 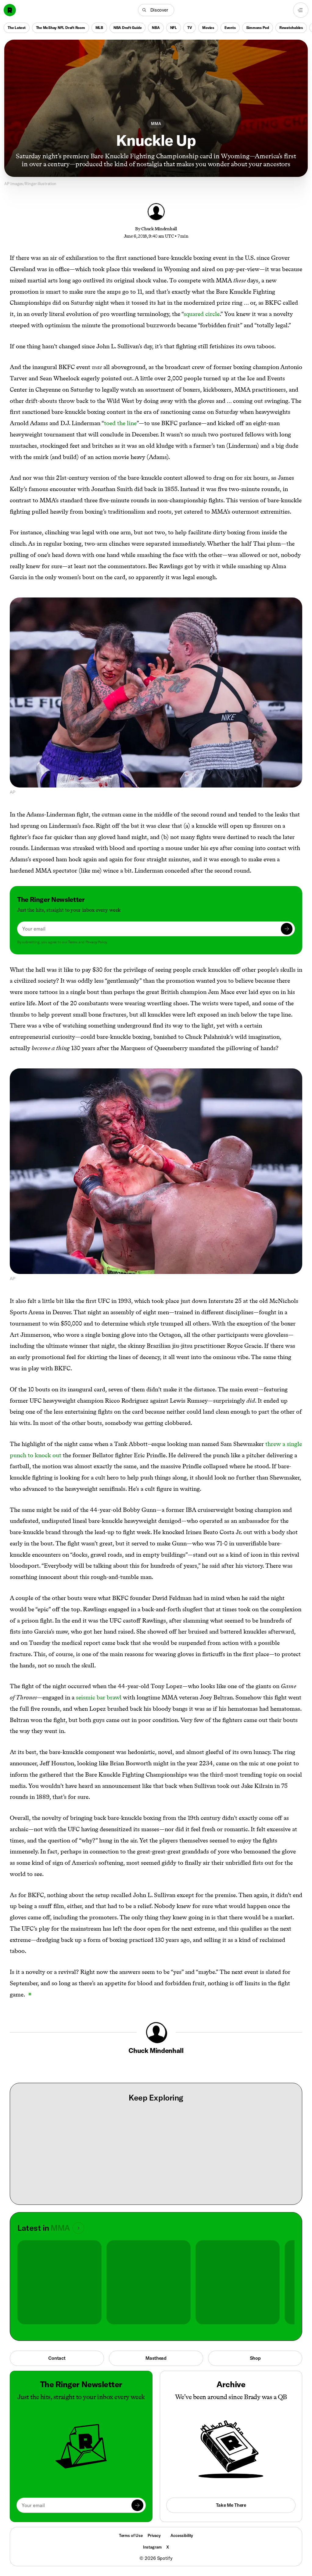 What do you see at coordinates (154, 2535) in the screenshot?
I see `Privacy` at bounding box center [154, 2535].